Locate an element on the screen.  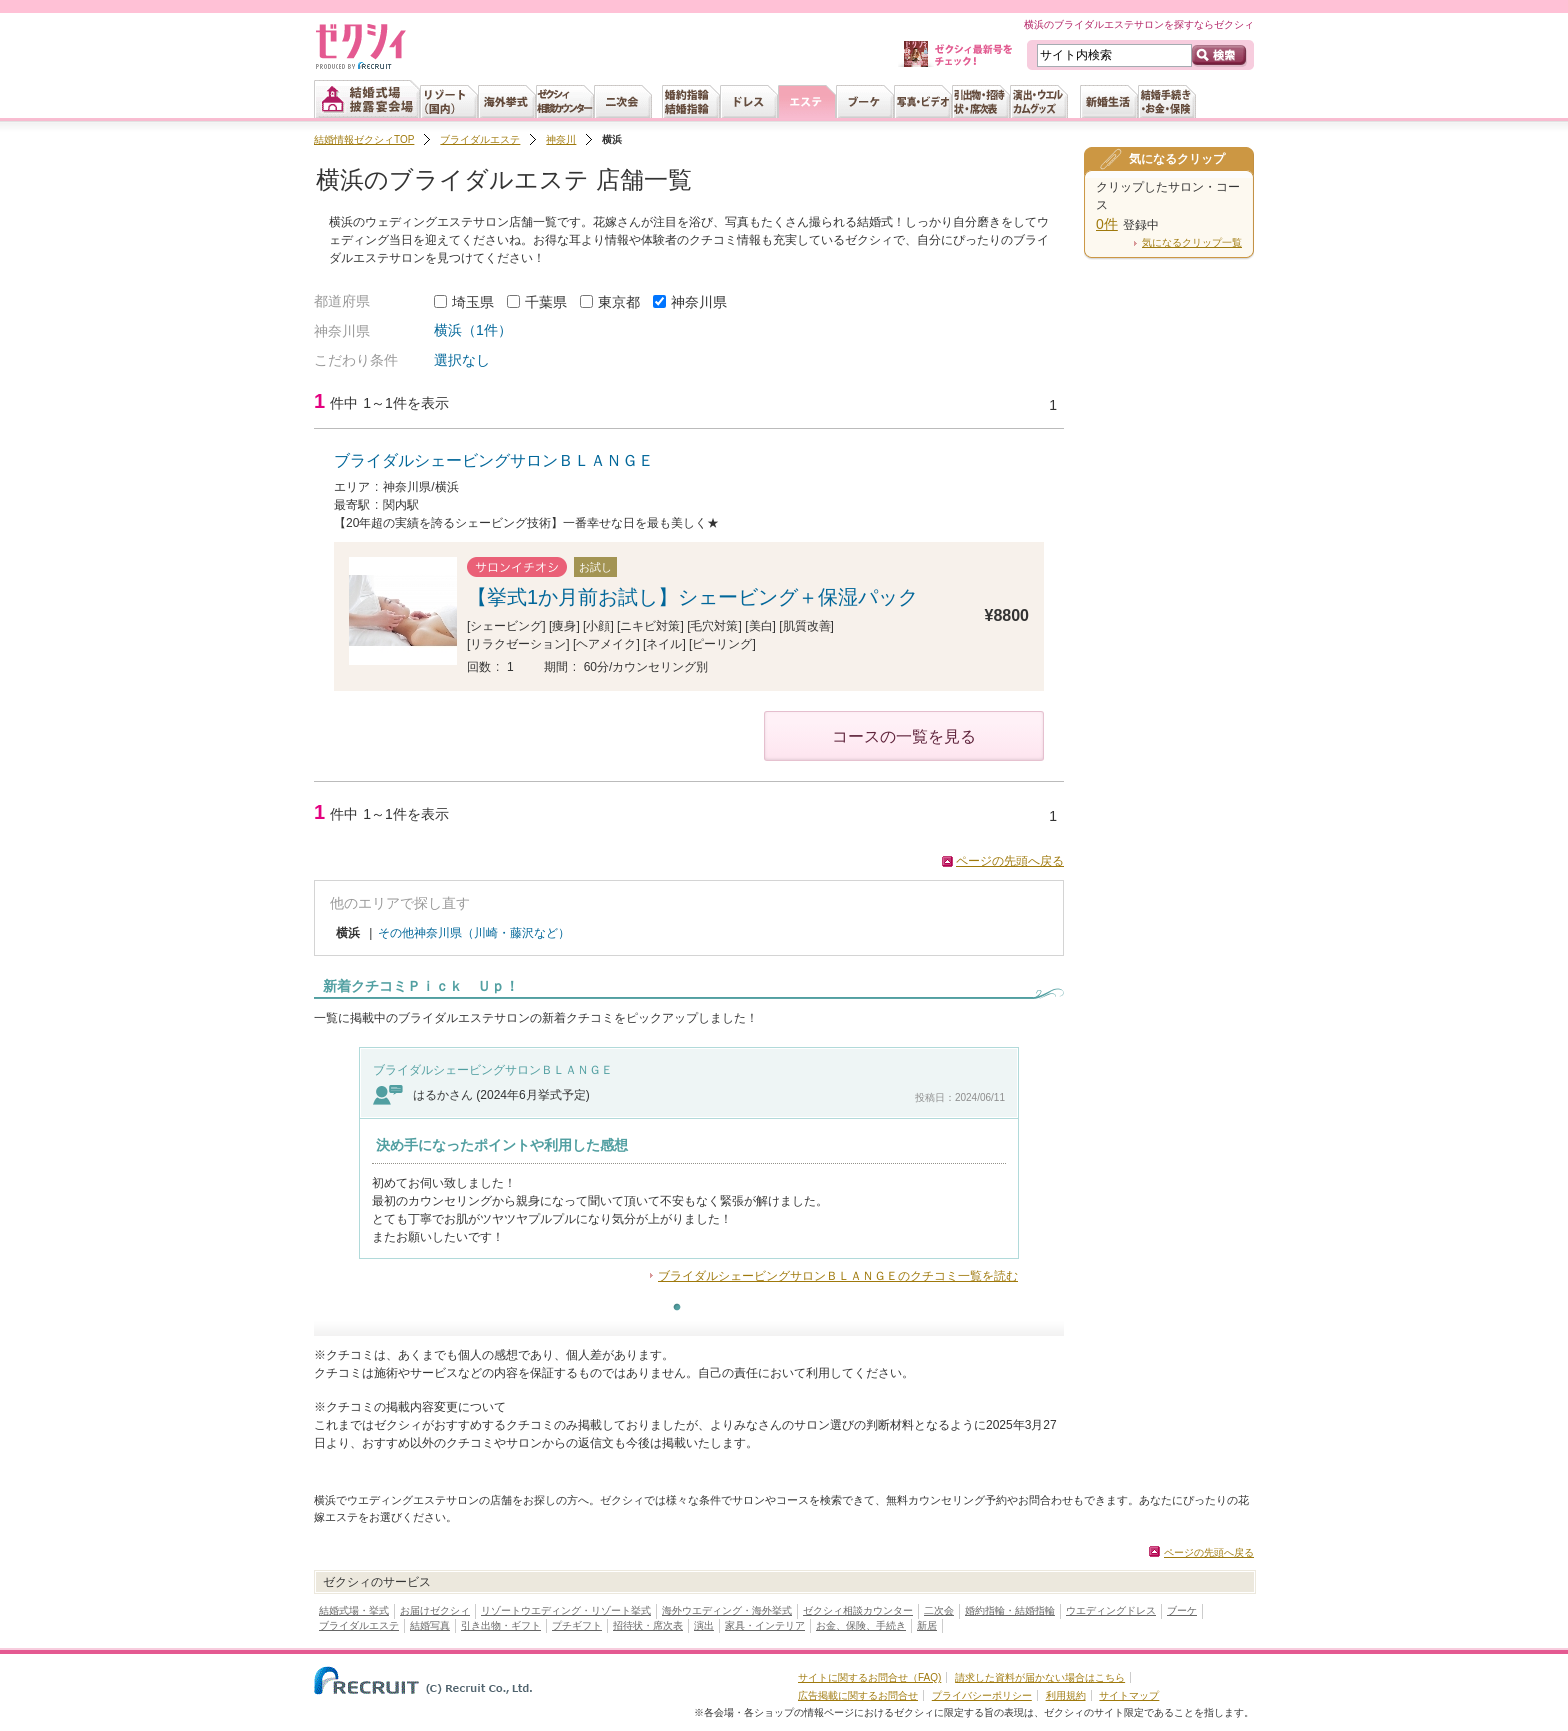
家具・インテリア is located at coordinates (765, 1625).